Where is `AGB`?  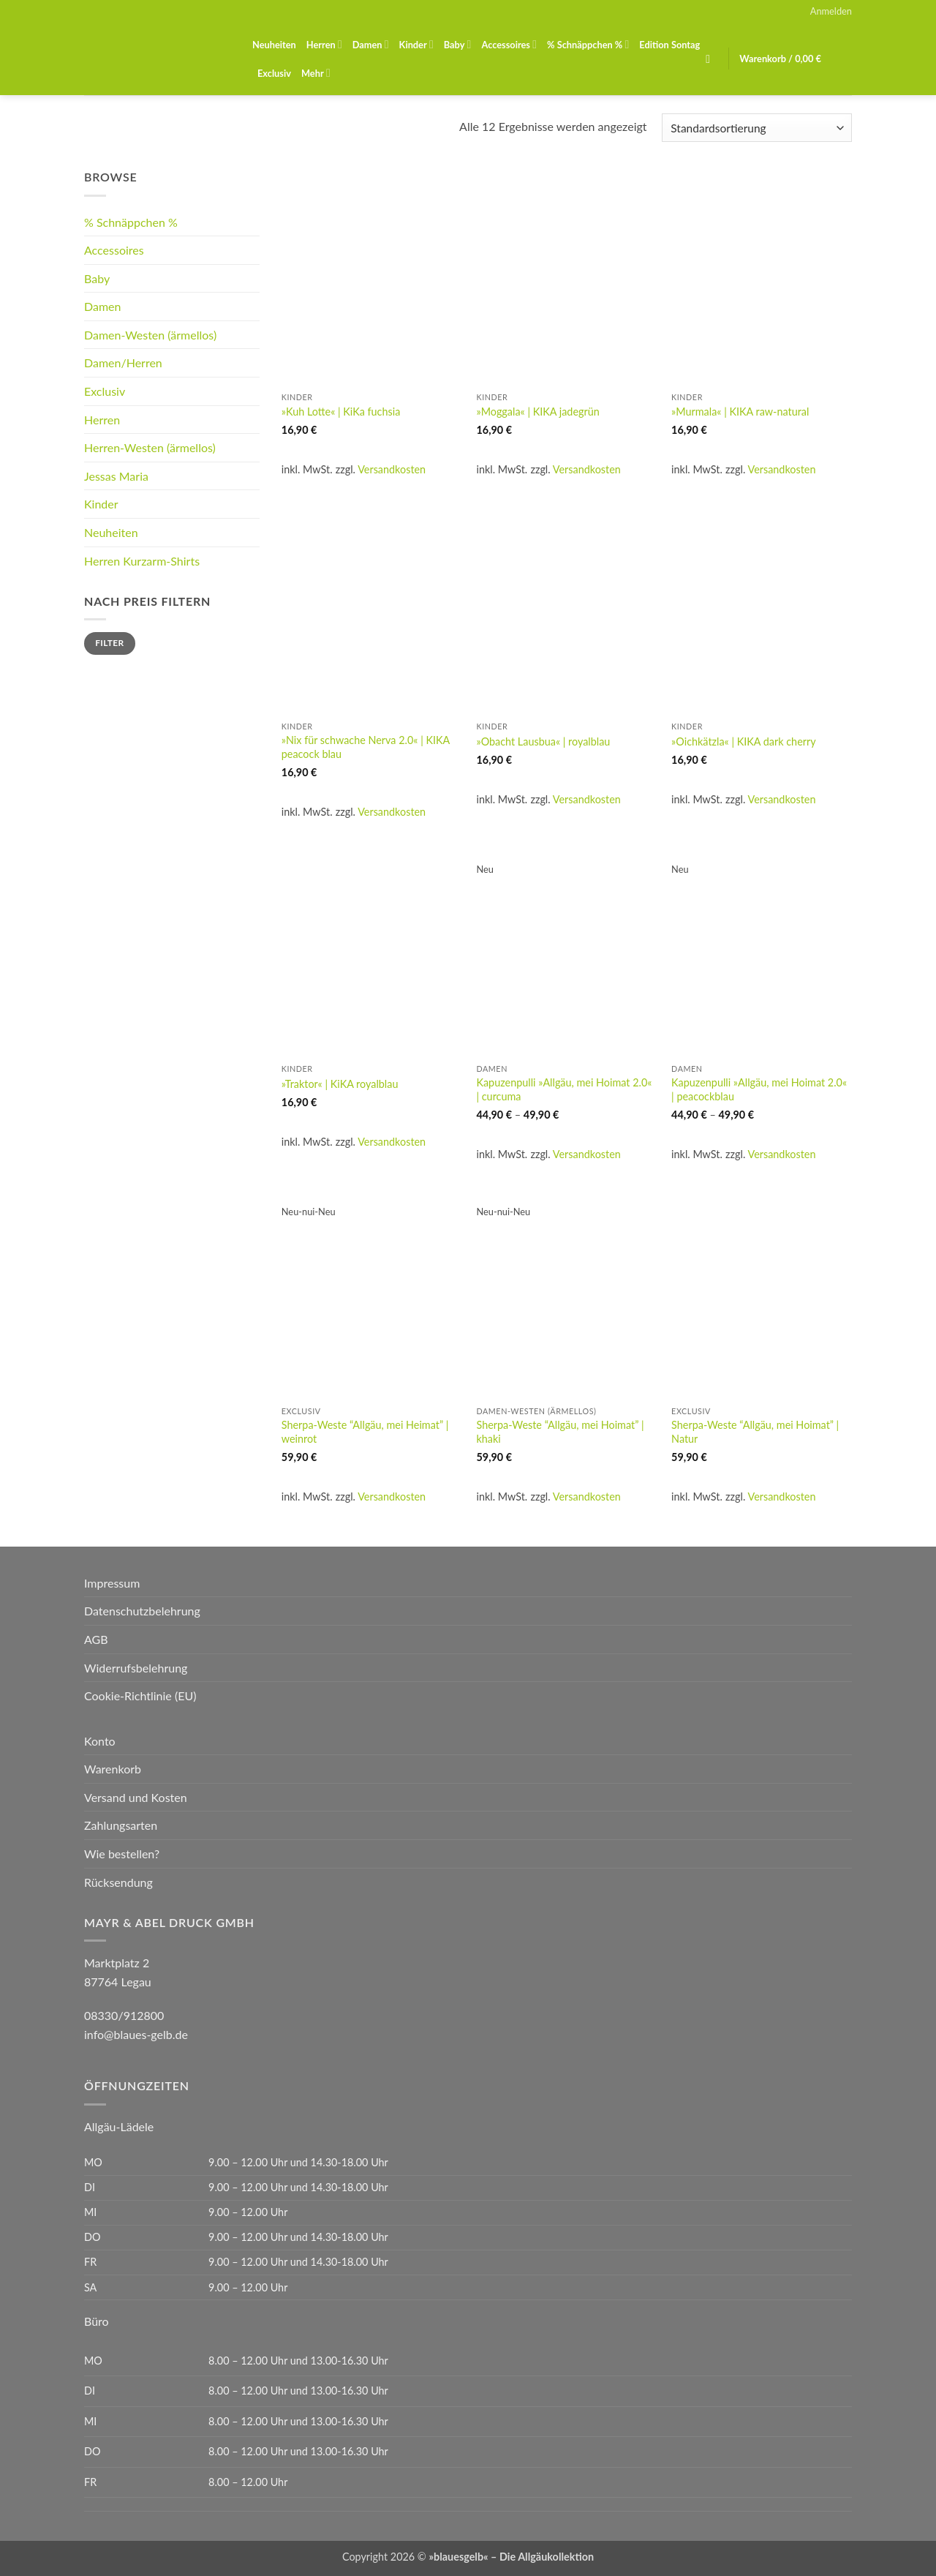 AGB is located at coordinates (96, 1639).